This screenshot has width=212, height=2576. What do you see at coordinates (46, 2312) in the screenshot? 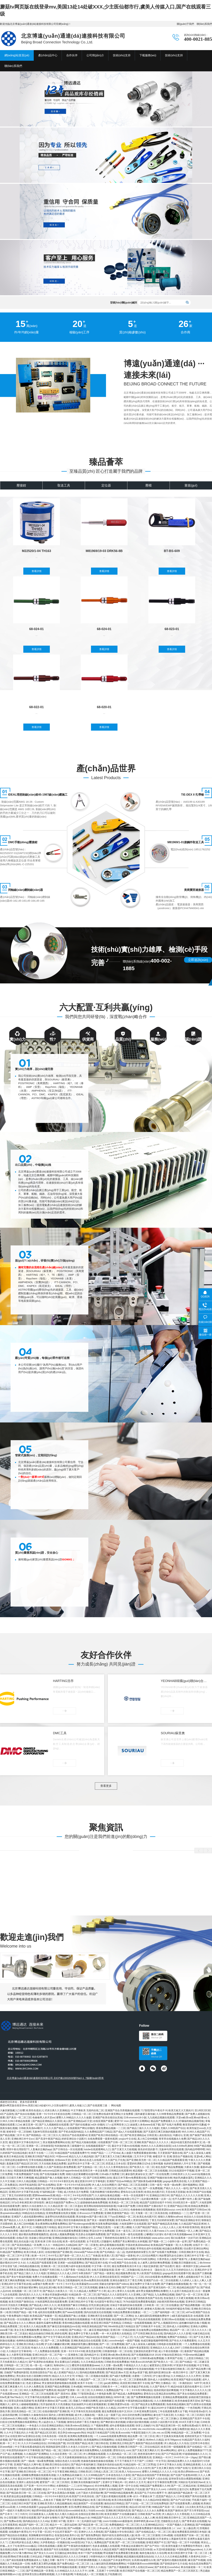
I see `午夜.dj高清在线观看免费8` at bounding box center [46, 2312].